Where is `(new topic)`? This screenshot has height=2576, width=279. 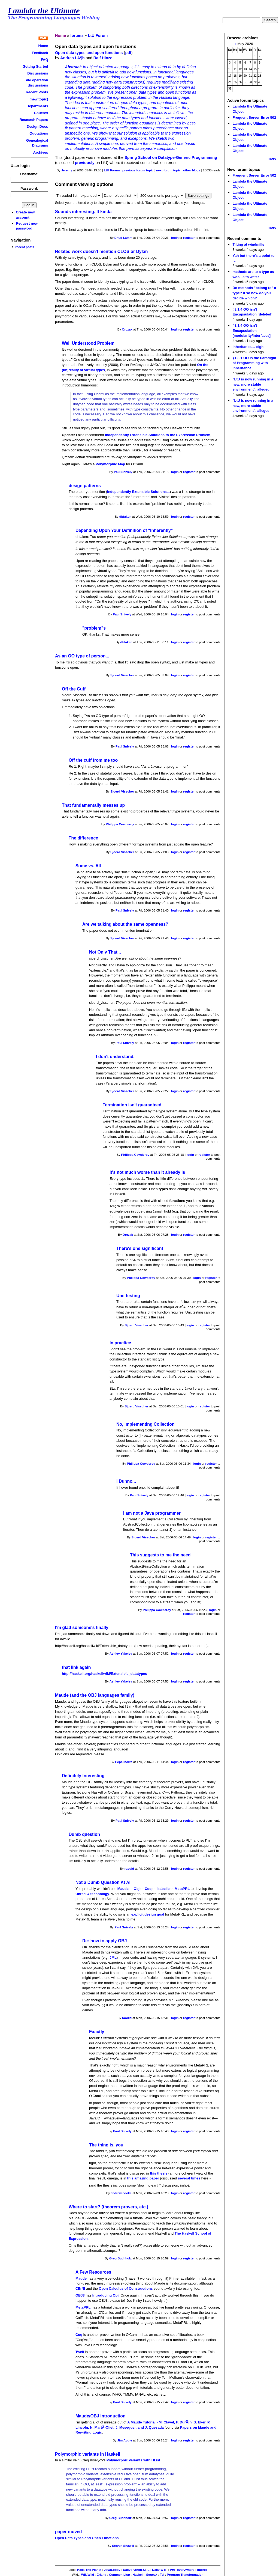
(new topic) is located at coordinates (38, 99).